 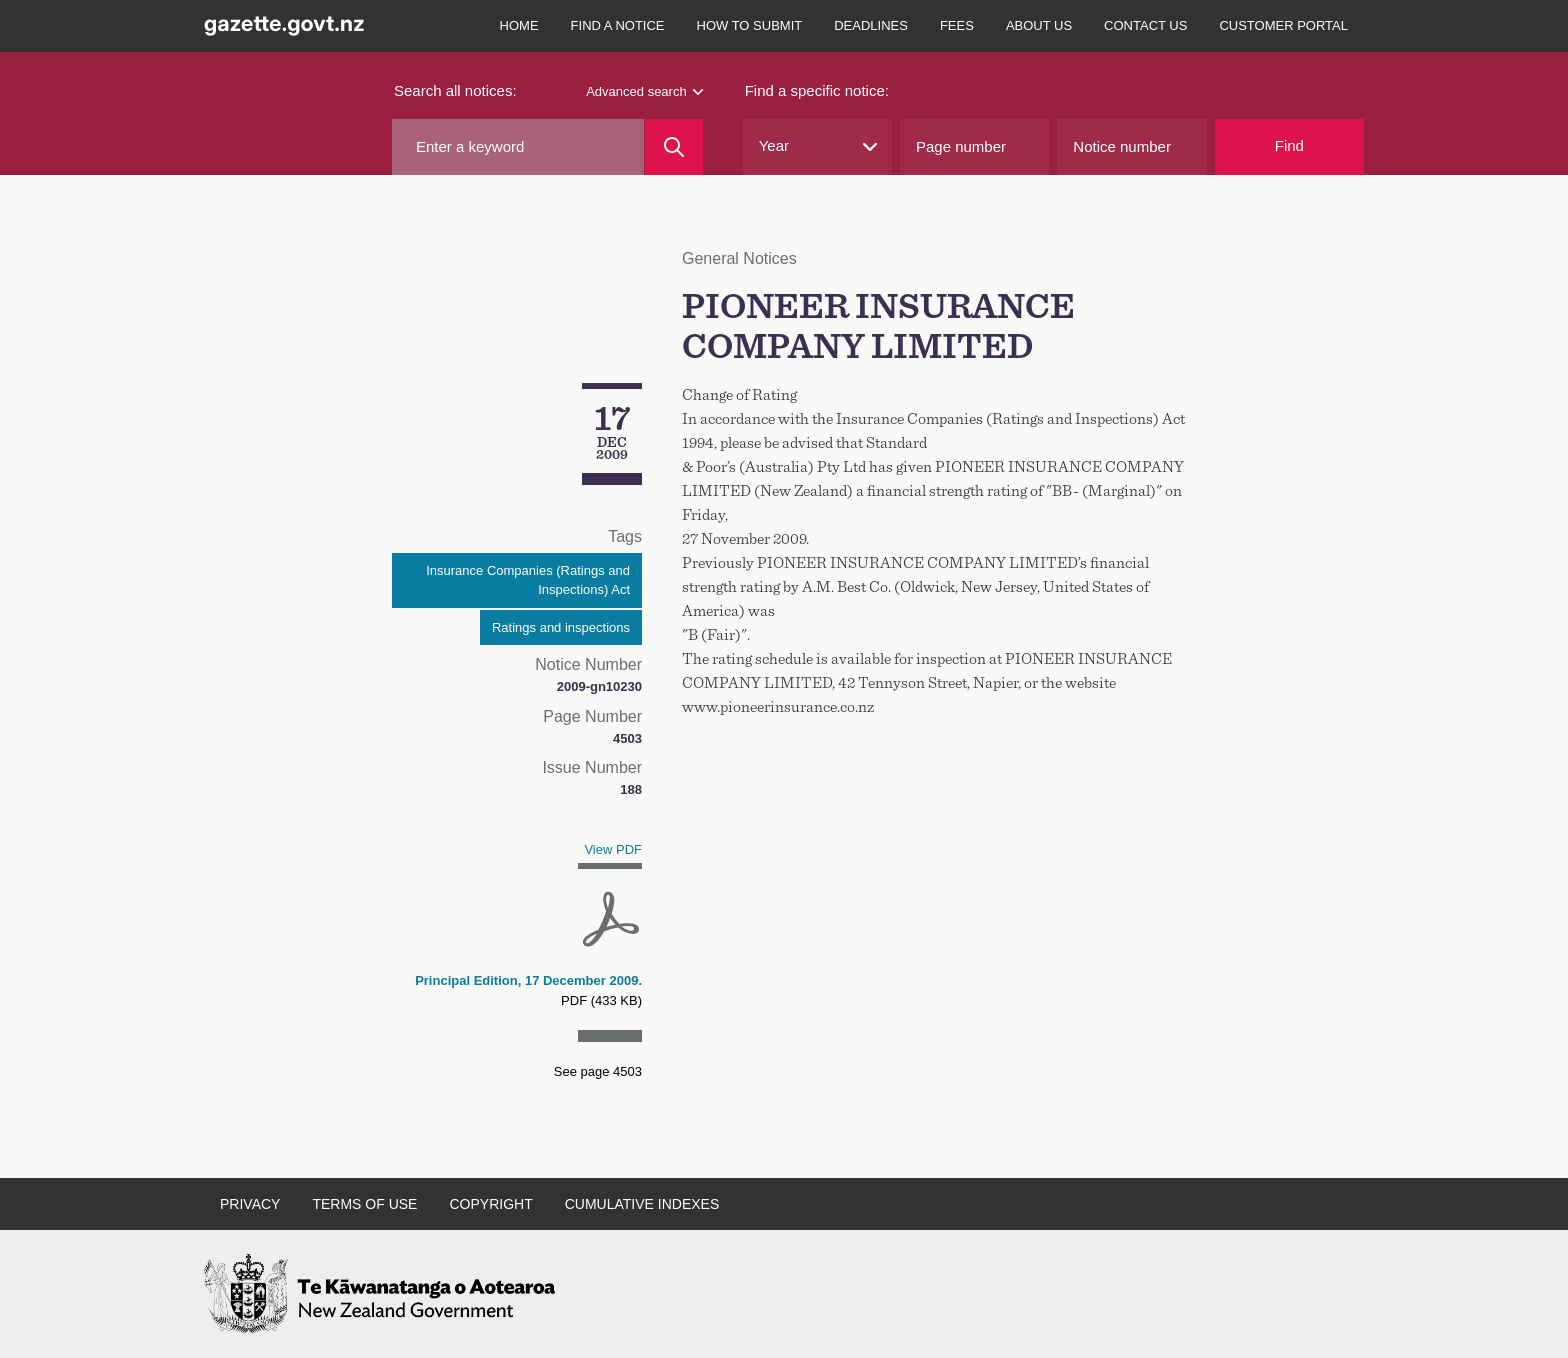 What do you see at coordinates (1039, 25) in the screenshot?
I see `About us` at bounding box center [1039, 25].